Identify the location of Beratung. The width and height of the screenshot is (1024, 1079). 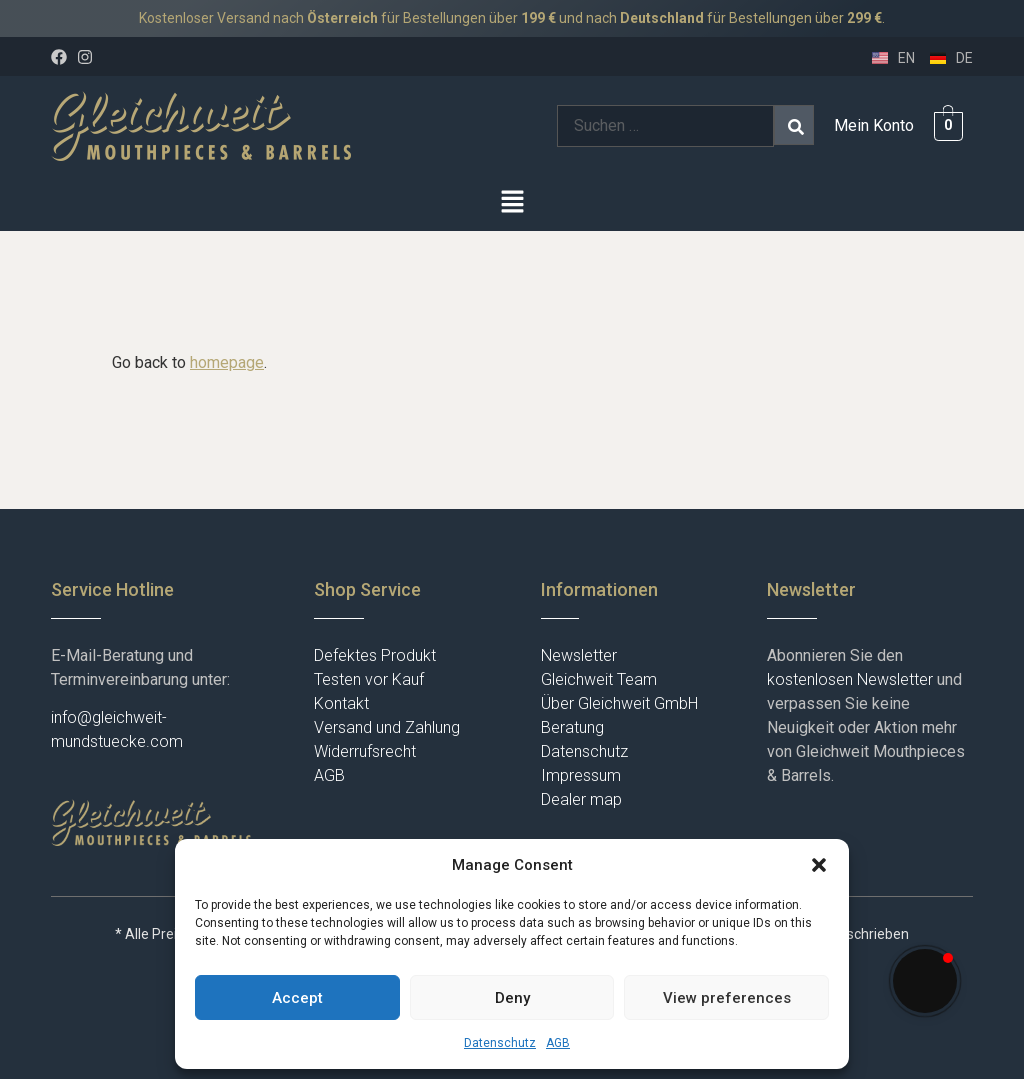
(572, 727).